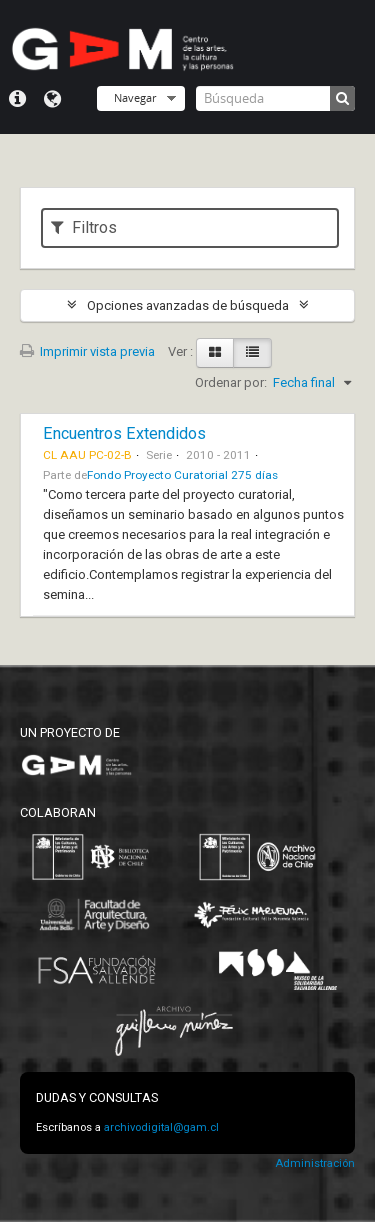  What do you see at coordinates (52, 99) in the screenshot?
I see `Idioma` at bounding box center [52, 99].